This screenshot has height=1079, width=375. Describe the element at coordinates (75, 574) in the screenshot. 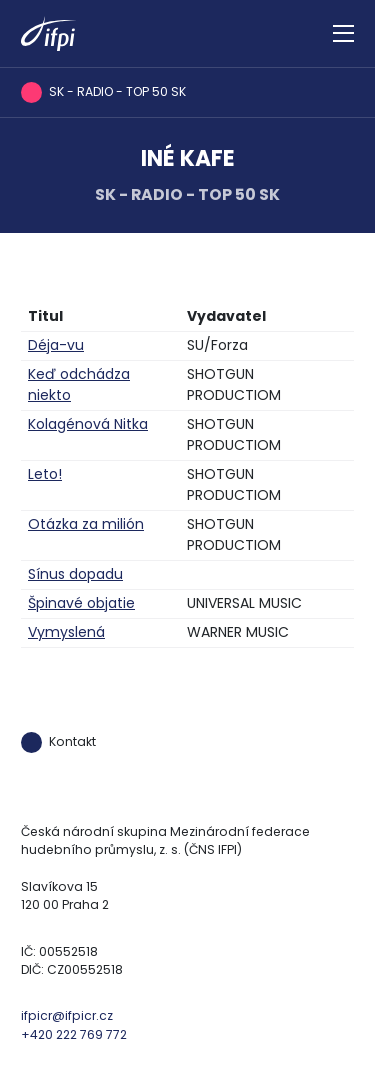

I see `Sínus dopadu` at that location.